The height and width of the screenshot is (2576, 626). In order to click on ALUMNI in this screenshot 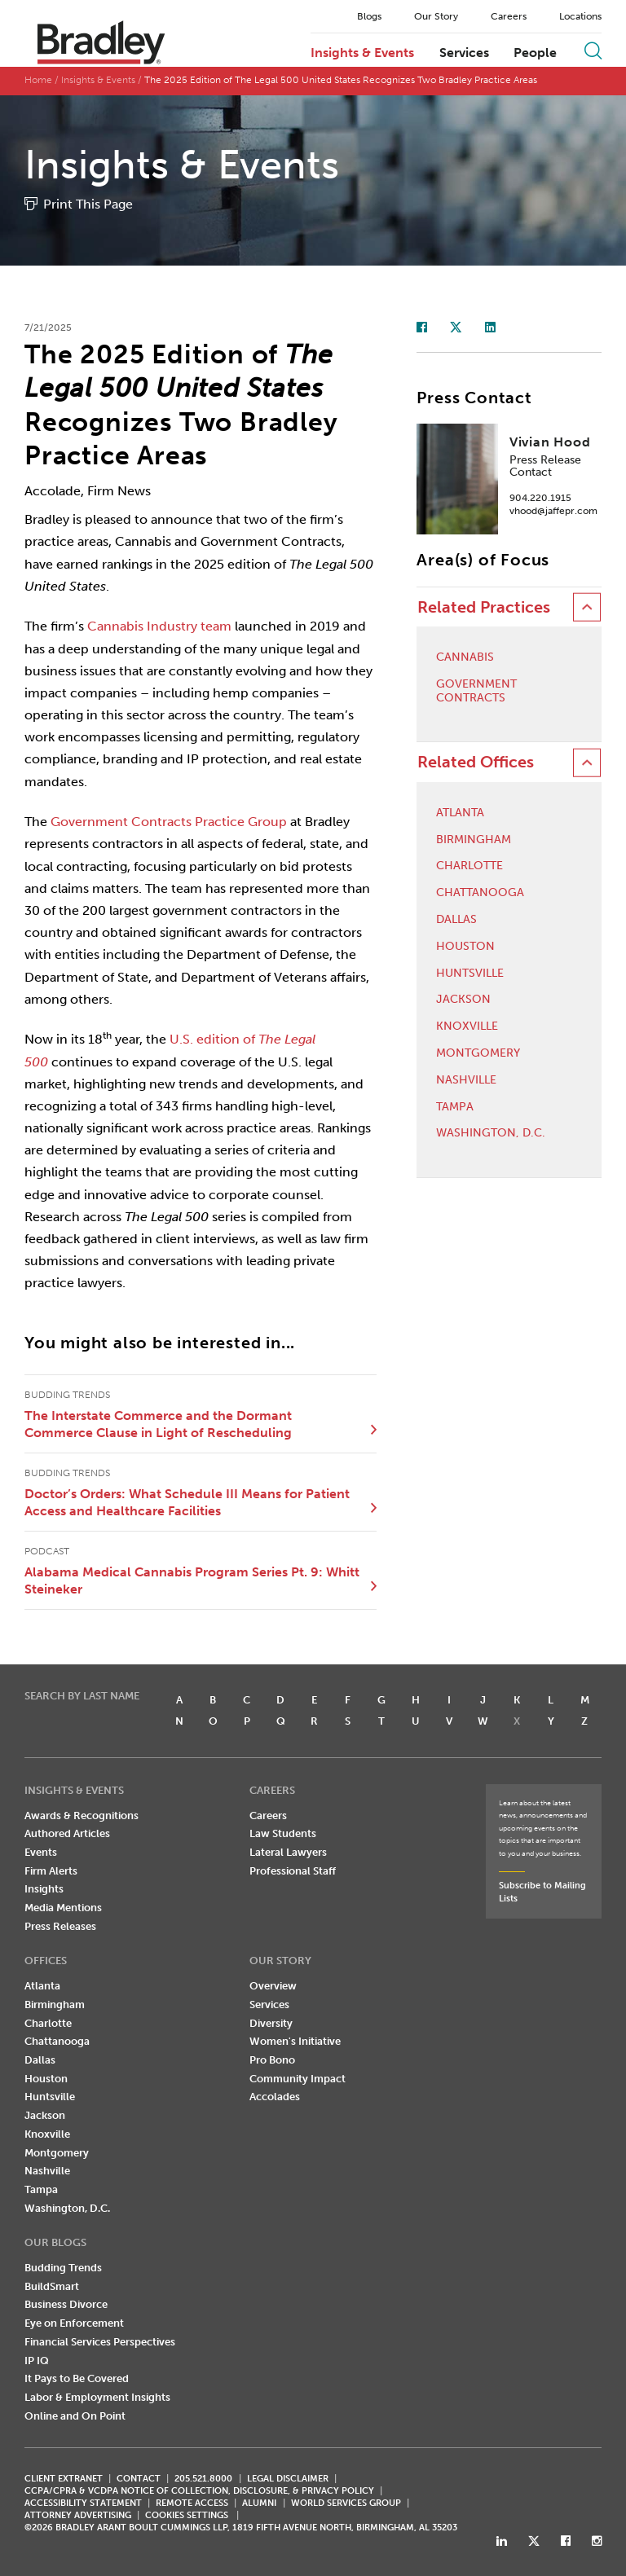, I will do `click(259, 2503)`.